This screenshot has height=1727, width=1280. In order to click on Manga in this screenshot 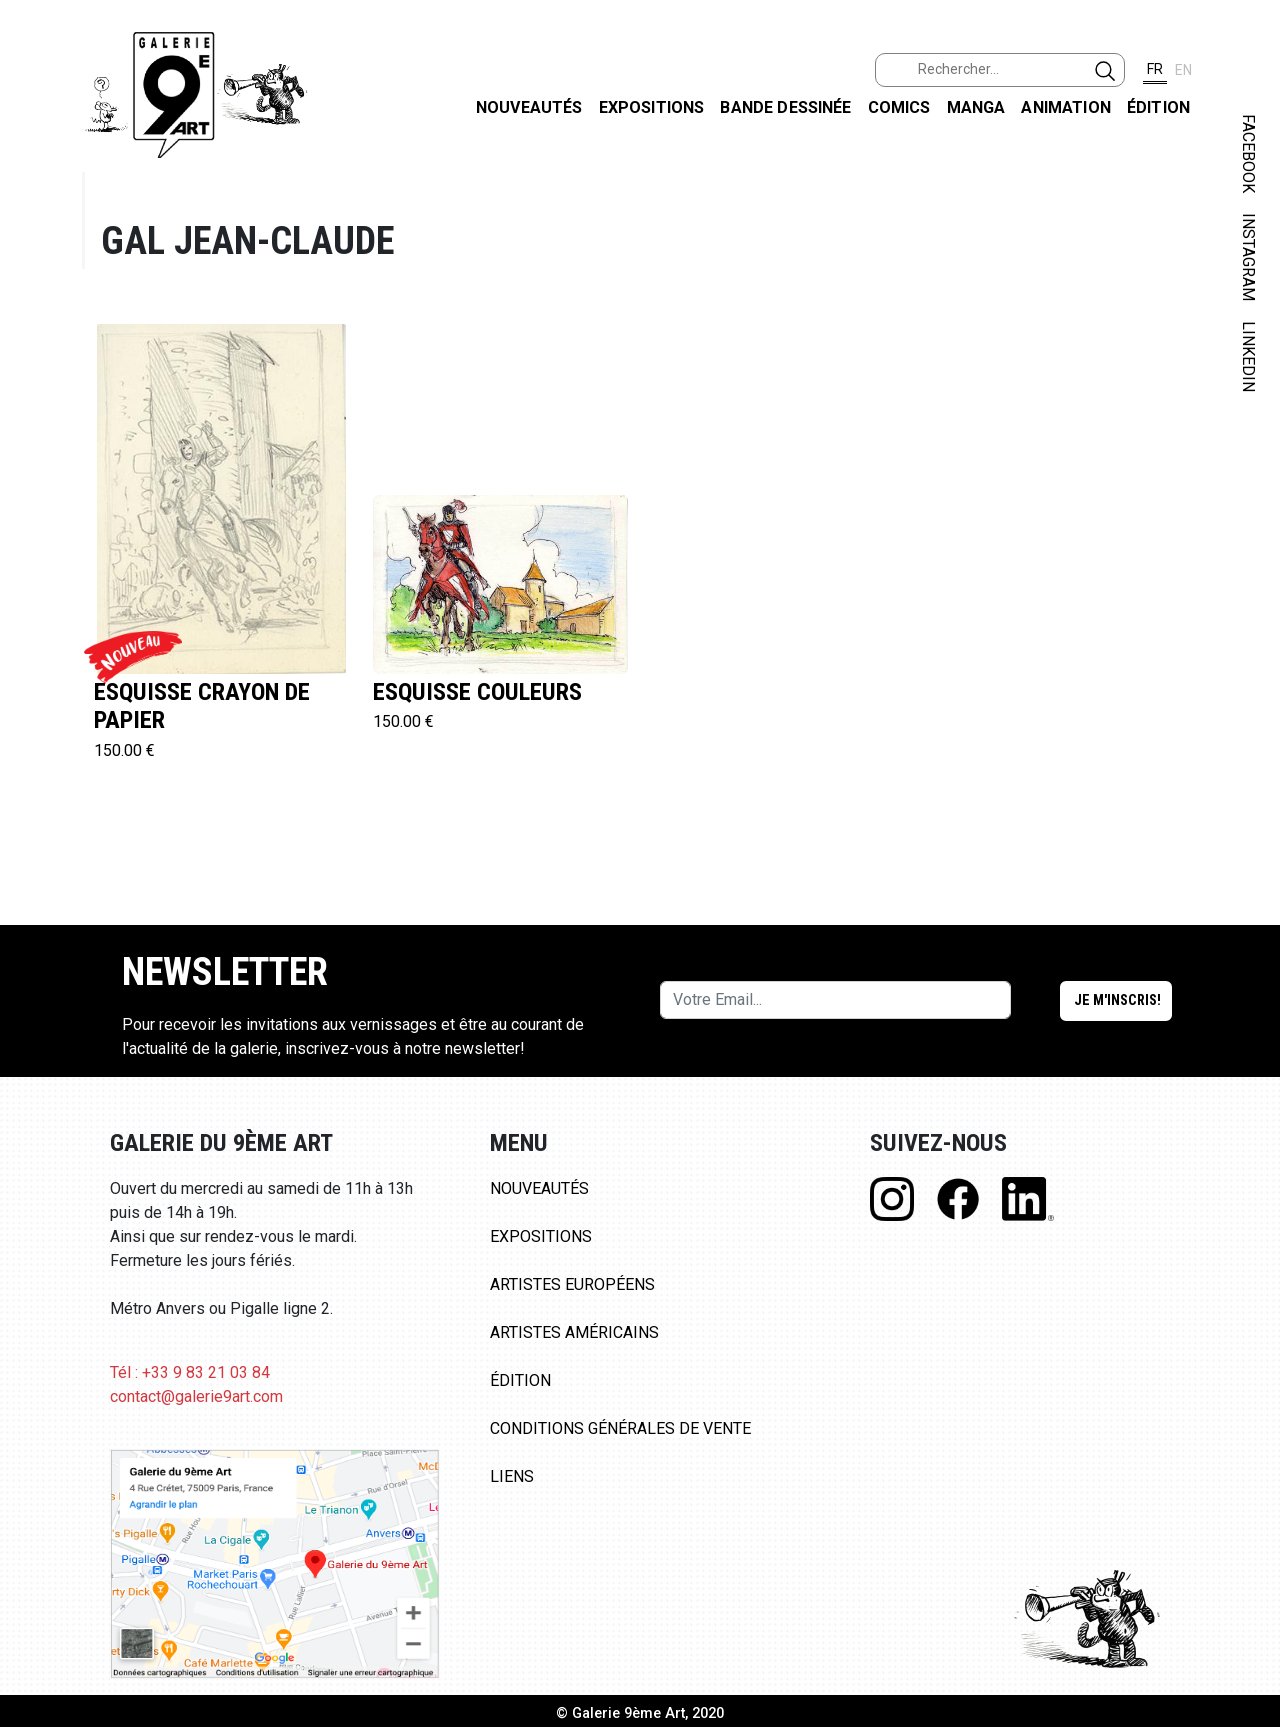, I will do `click(976, 107)`.